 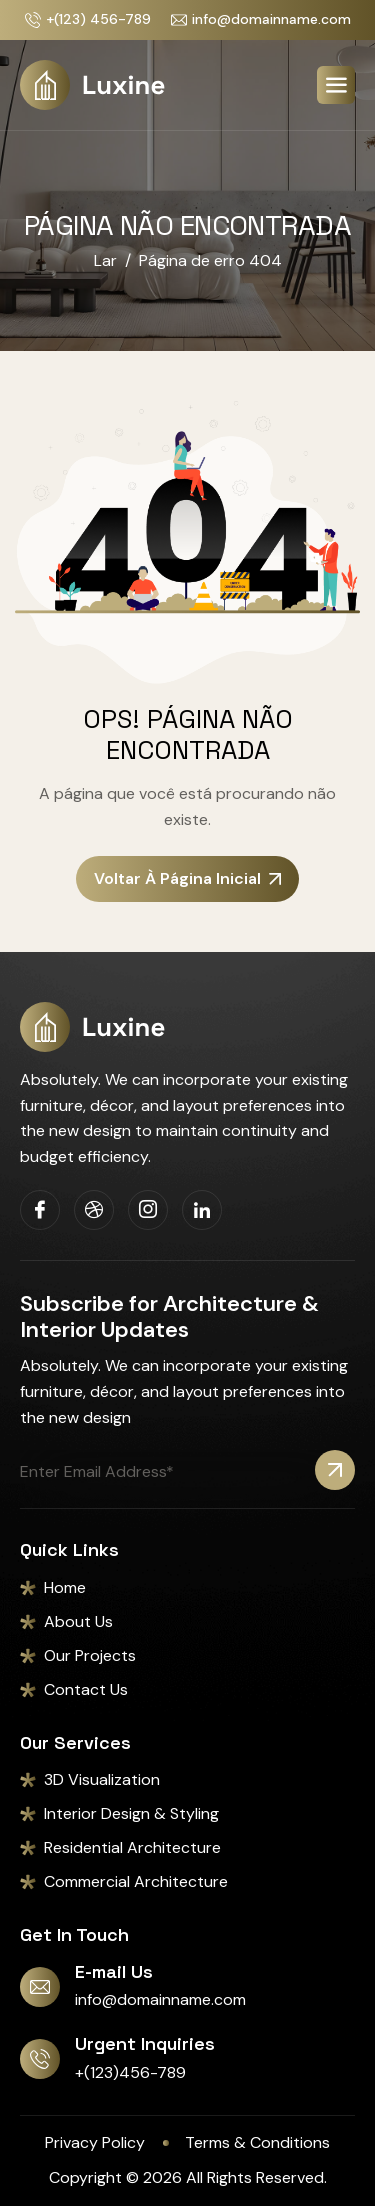 What do you see at coordinates (94, 1210) in the screenshot?
I see `[Dribbble]` at bounding box center [94, 1210].